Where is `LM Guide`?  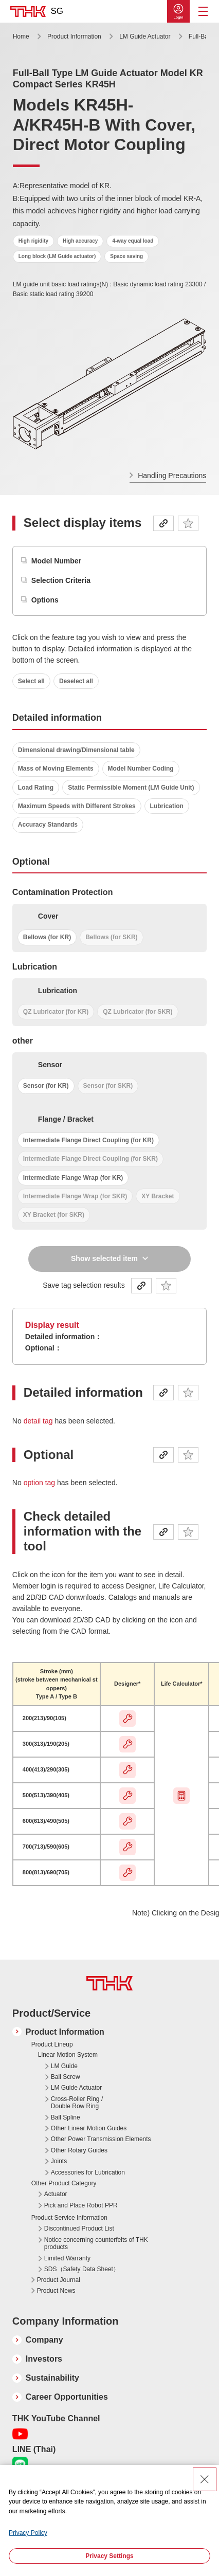
LM Guide is located at coordinates (64, 2066).